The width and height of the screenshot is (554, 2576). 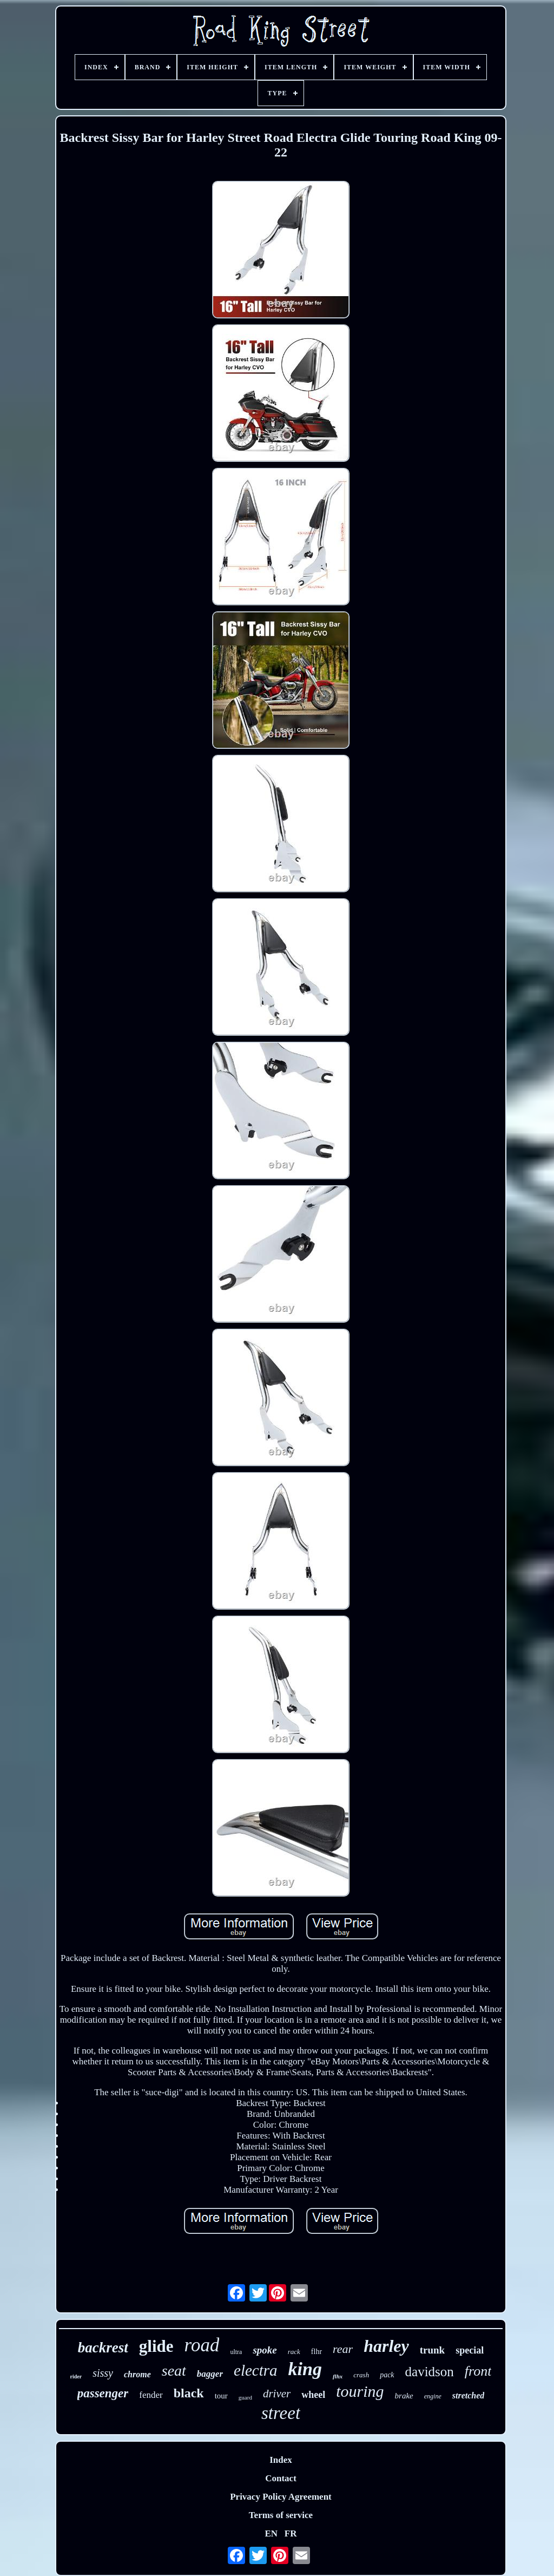 What do you see at coordinates (189, 2393) in the screenshot?
I see `black` at bounding box center [189, 2393].